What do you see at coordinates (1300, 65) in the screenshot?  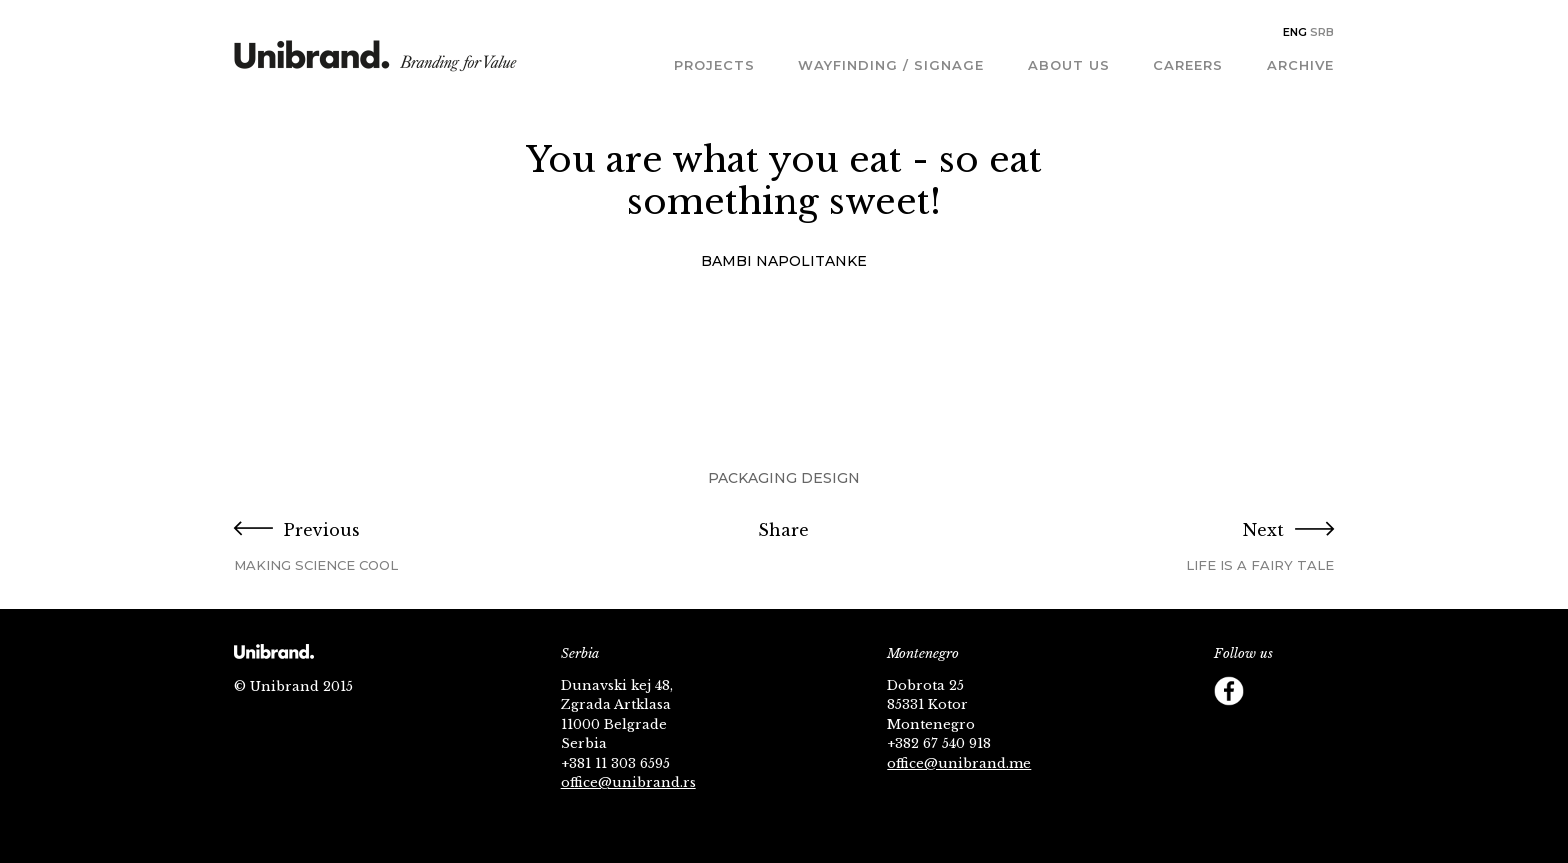 I see `Archive` at bounding box center [1300, 65].